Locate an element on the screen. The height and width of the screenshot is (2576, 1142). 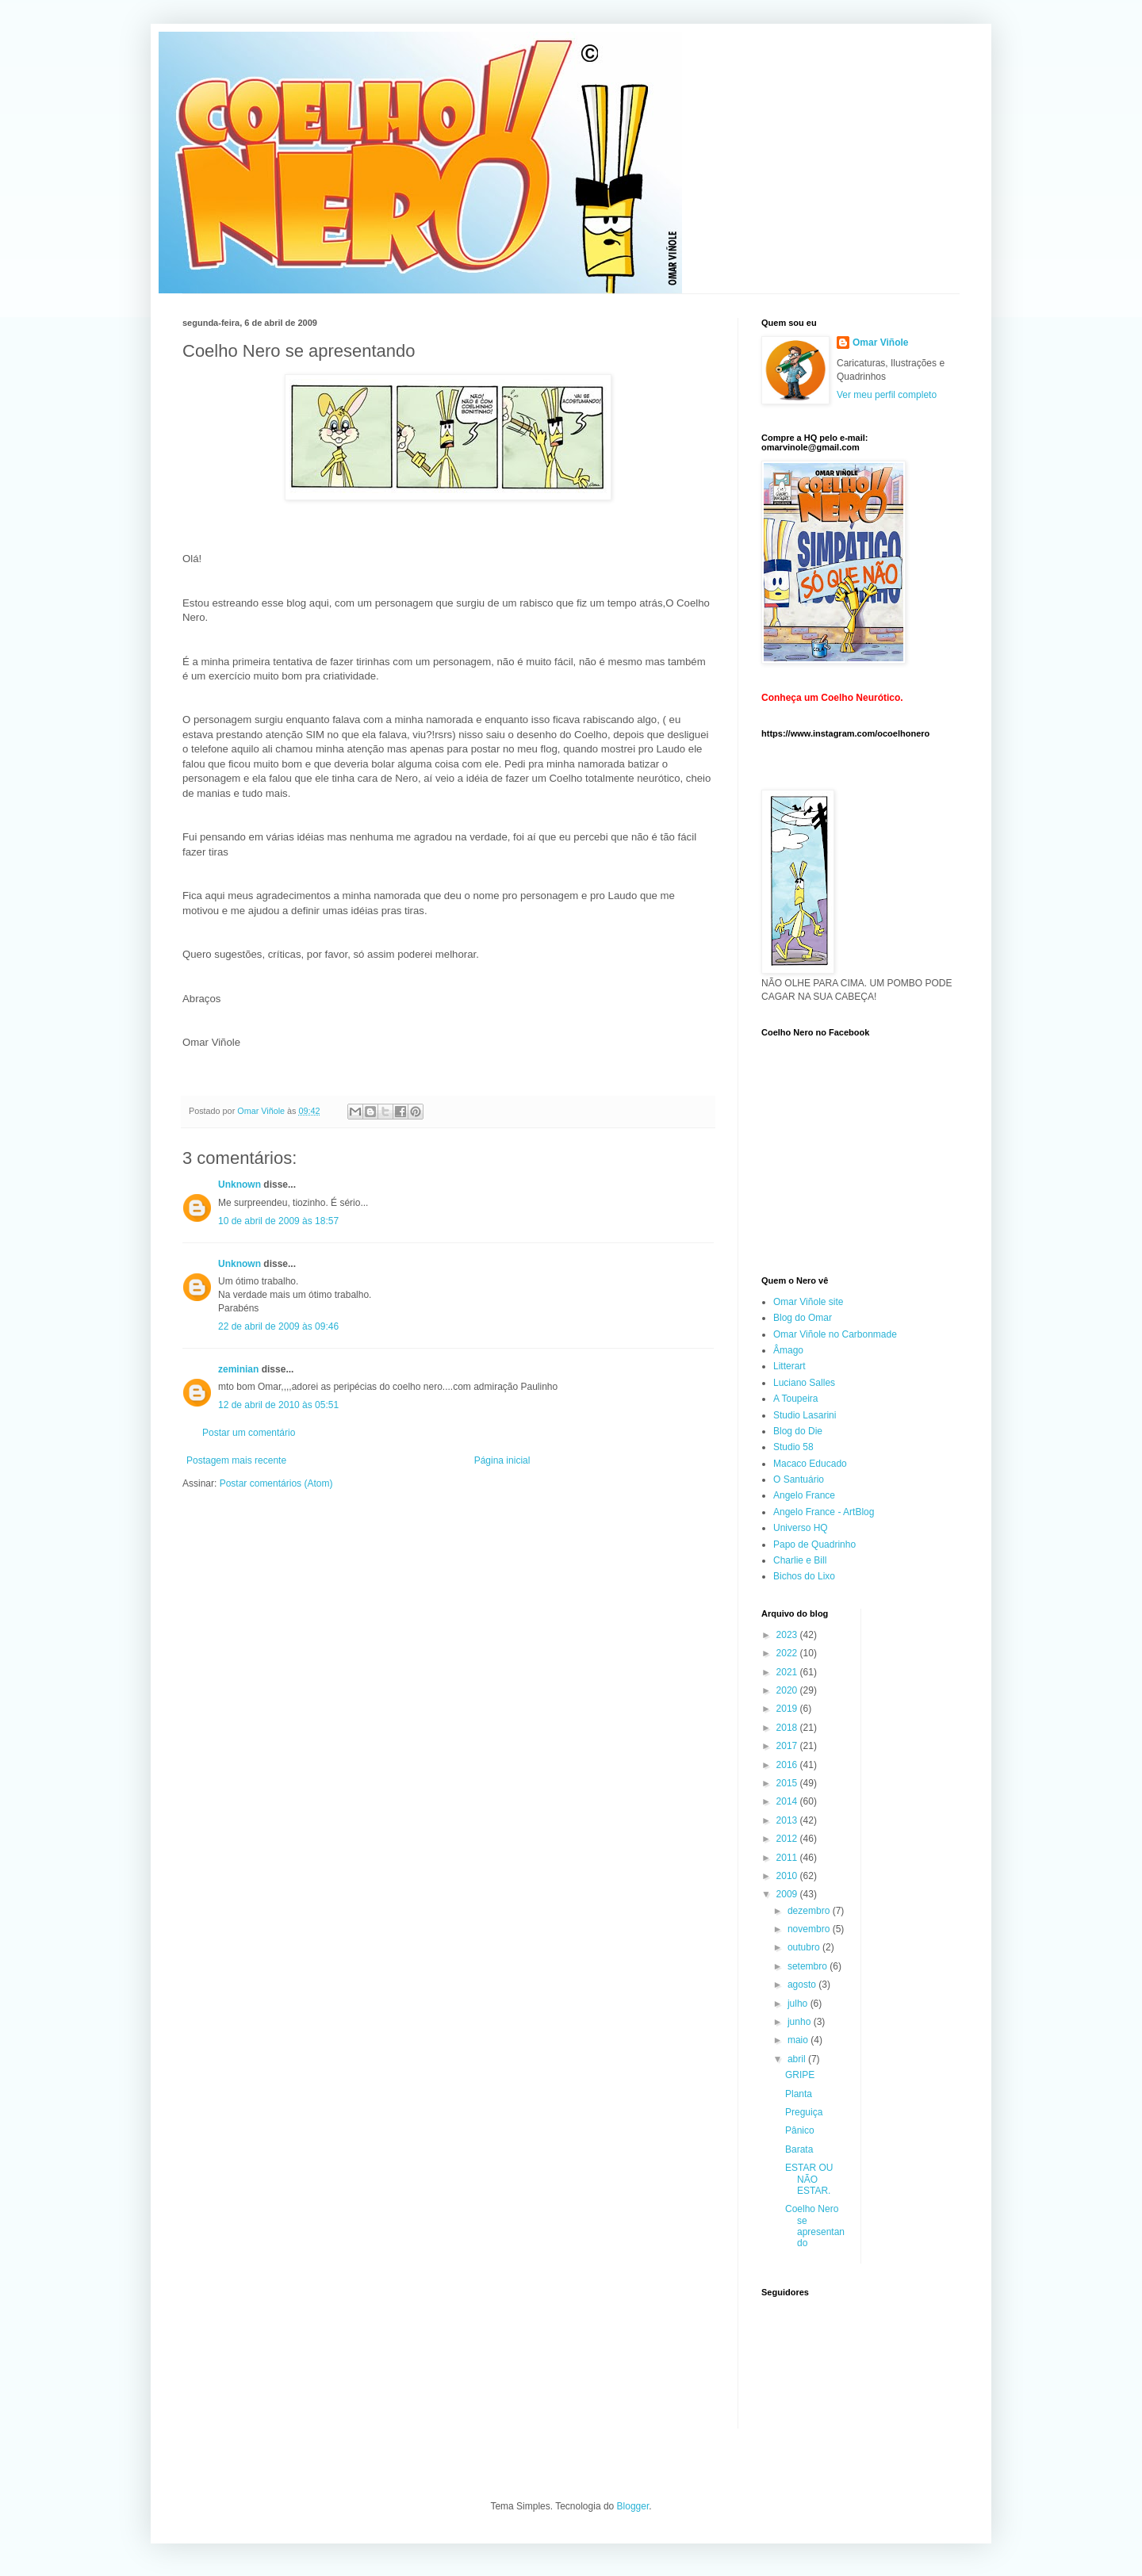
2012 is located at coordinates (788, 1838).